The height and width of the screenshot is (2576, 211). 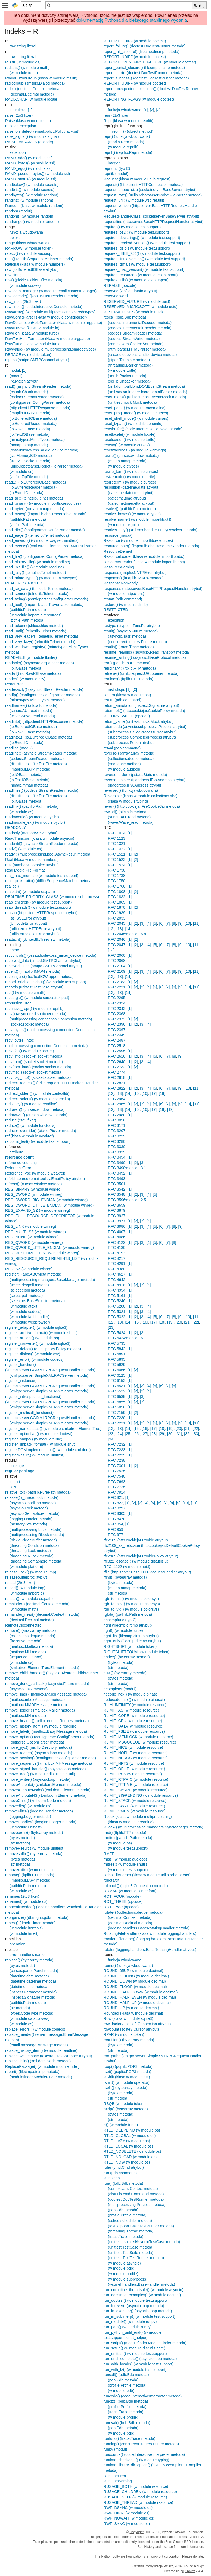 What do you see at coordinates (29, 189) in the screenshot?
I see `randbits() (w module secrets)` at bounding box center [29, 189].